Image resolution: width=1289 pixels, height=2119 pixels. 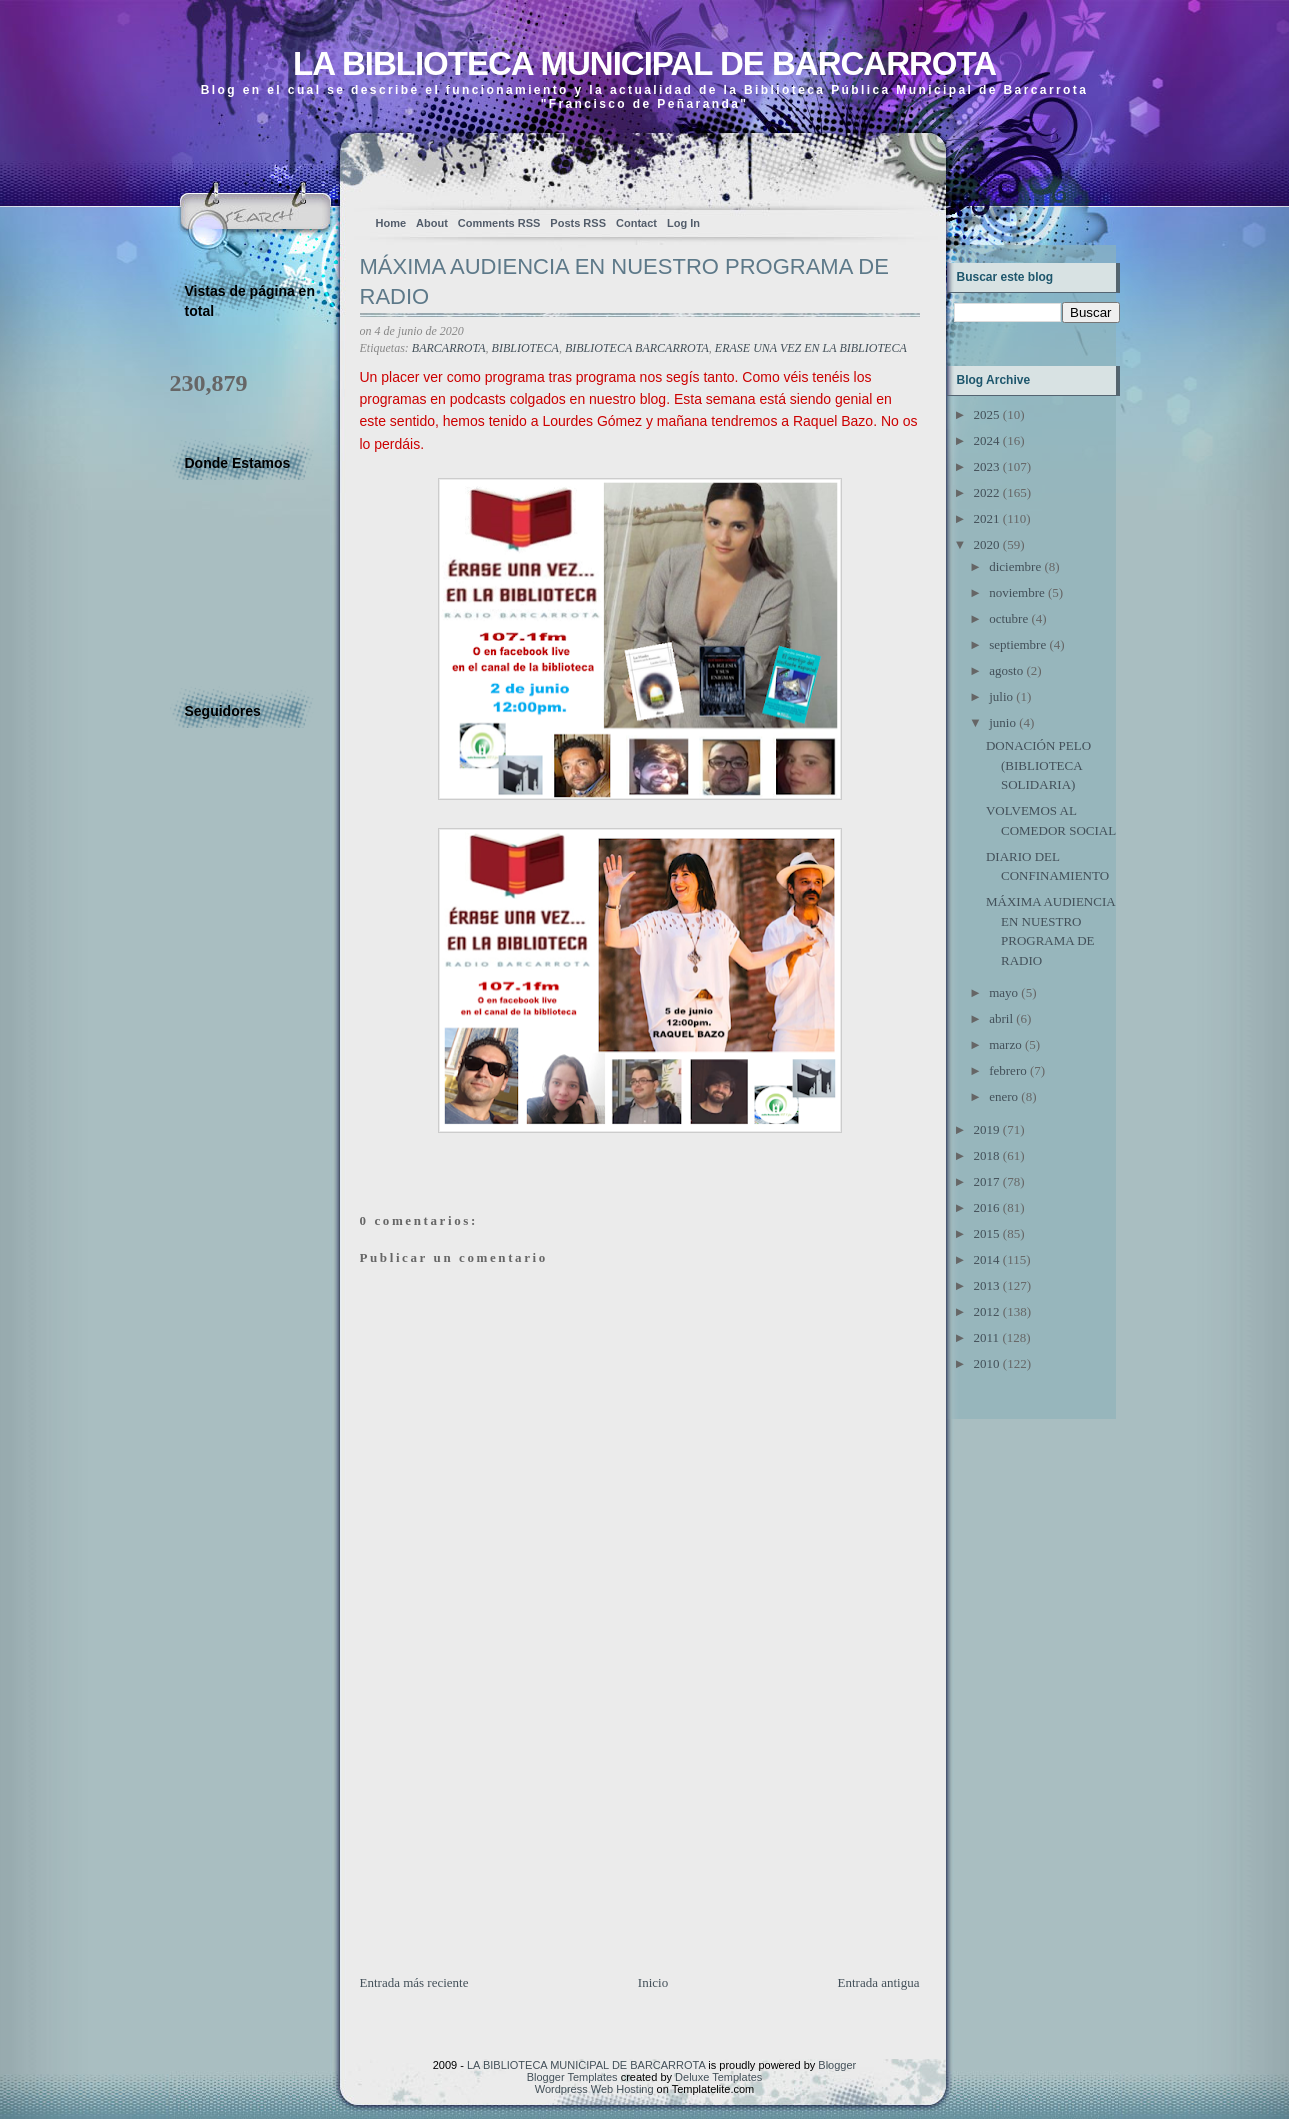 What do you see at coordinates (644, 63) in the screenshot?
I see `LA BIBLIOTECA MUNICIPAL DE BARCARROTA` at bounding box center [644, 63].